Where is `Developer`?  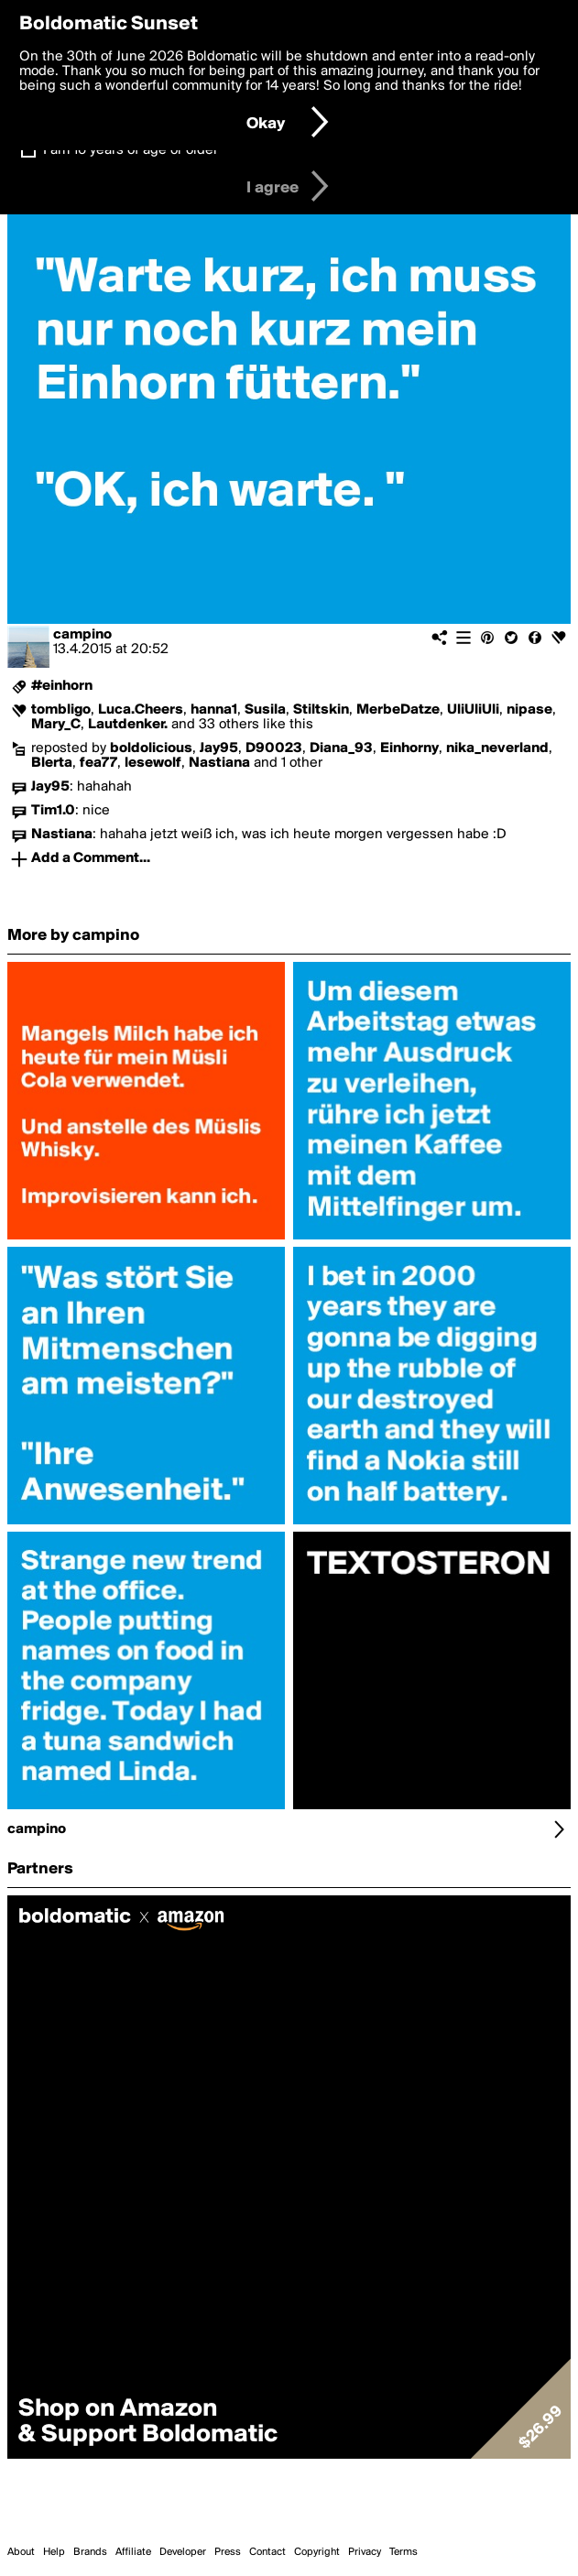 Developer is located at coordinates (182, 2552).